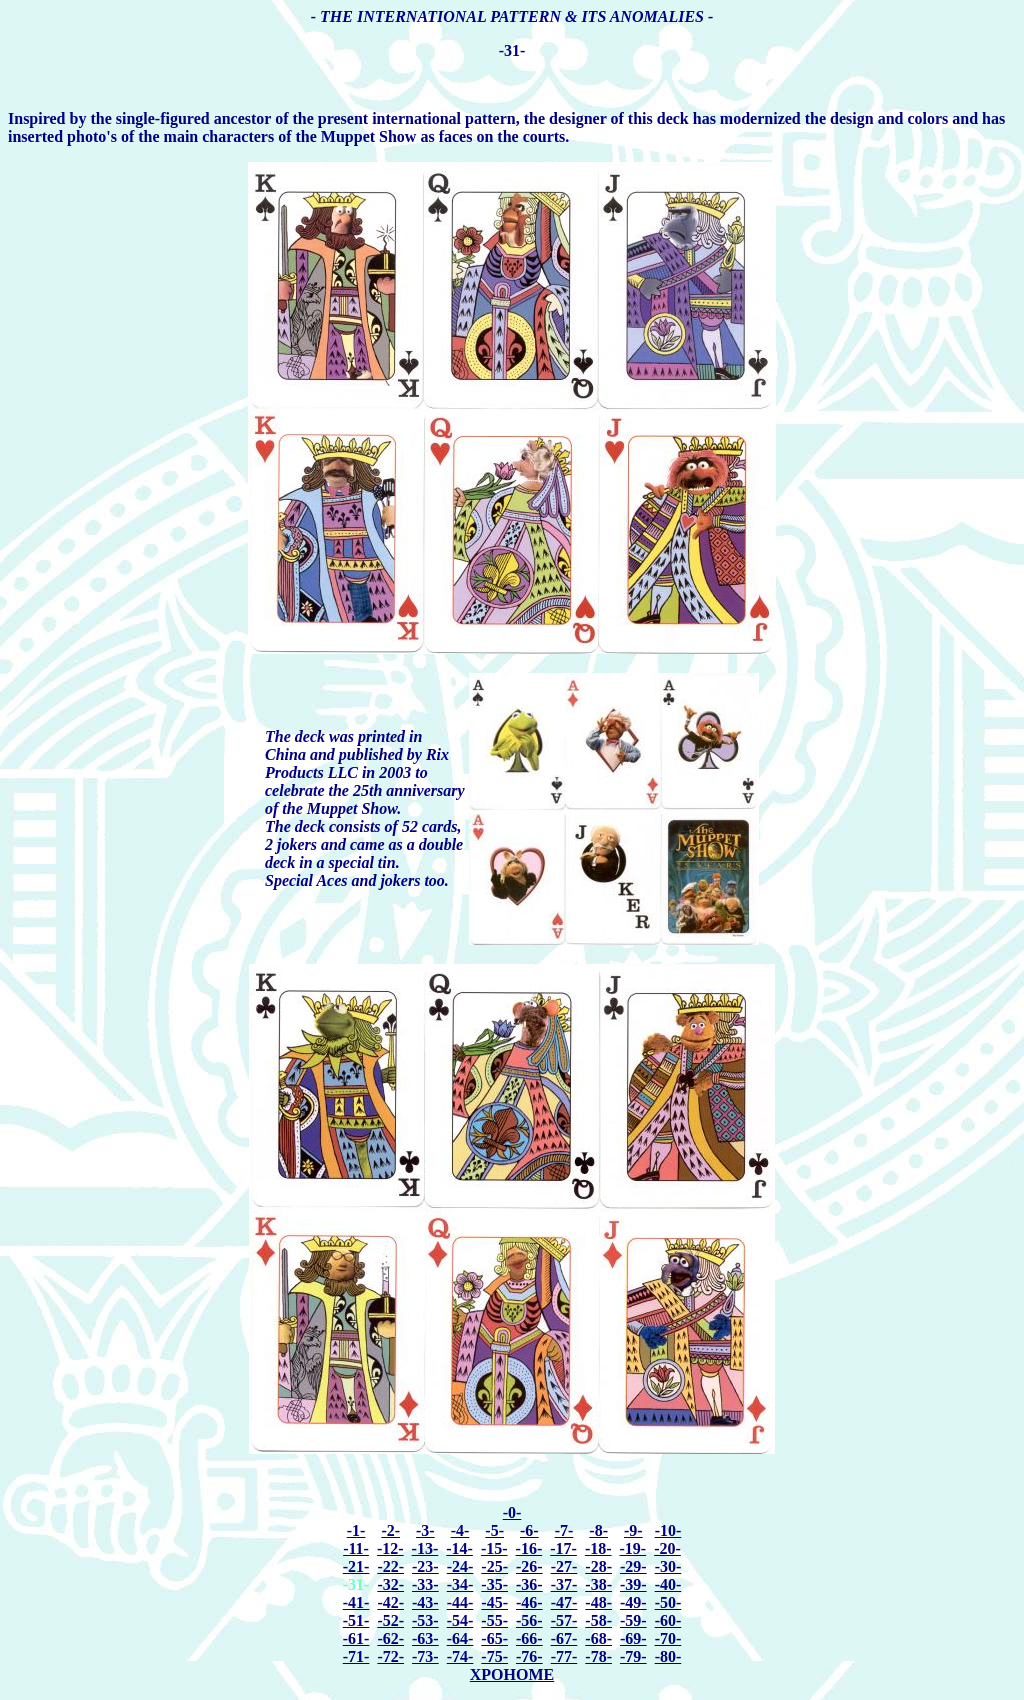 This screenshot has height=1700, width=1024. Describe the element at coordinates (390, 1530) in the screenshot. I see `-2-` at that location.